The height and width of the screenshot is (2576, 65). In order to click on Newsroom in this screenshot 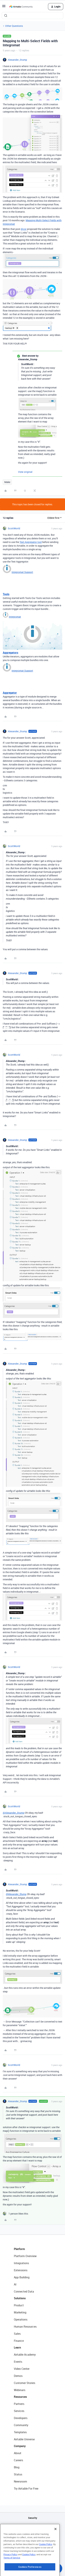, I will do `click(20, 2481)`.